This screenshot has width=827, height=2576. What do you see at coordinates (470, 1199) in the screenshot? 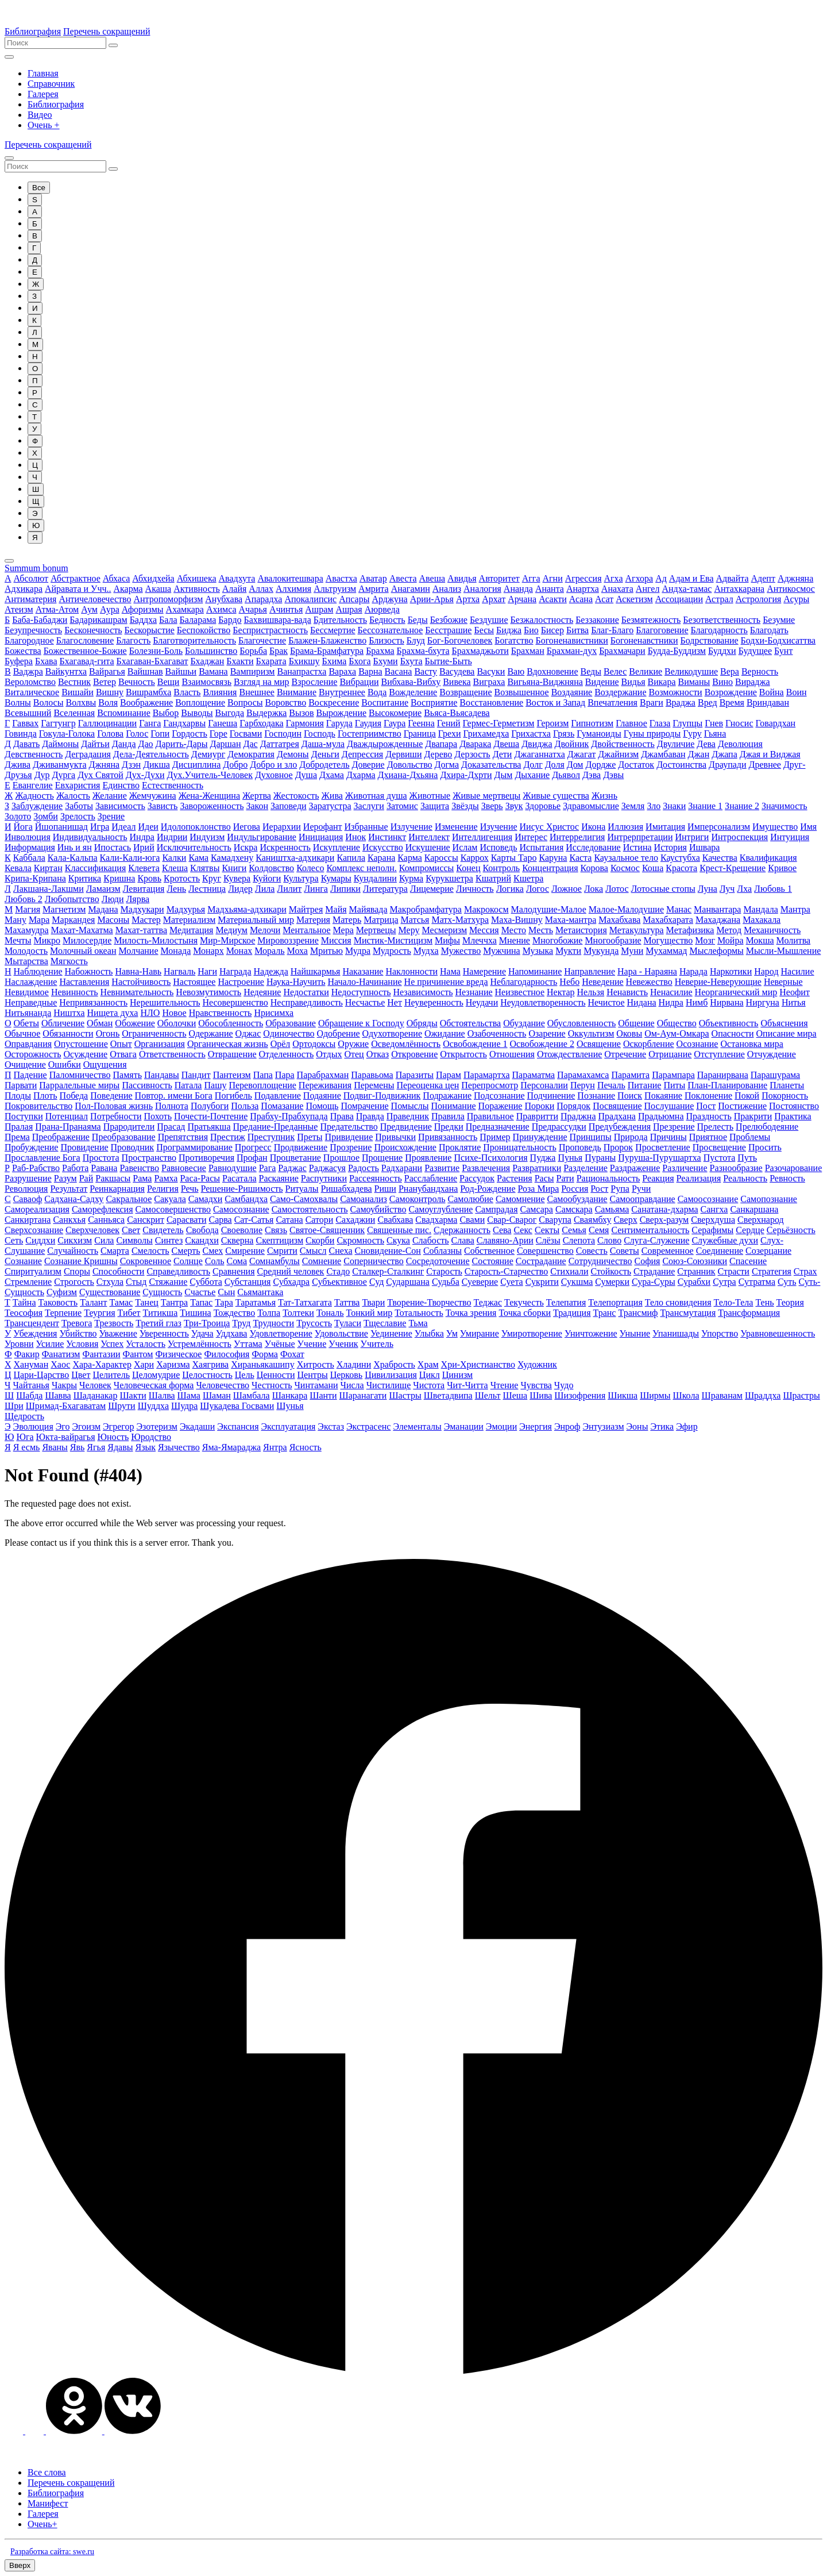
I see `Самолюбие` at bounding box center [470, 1199].